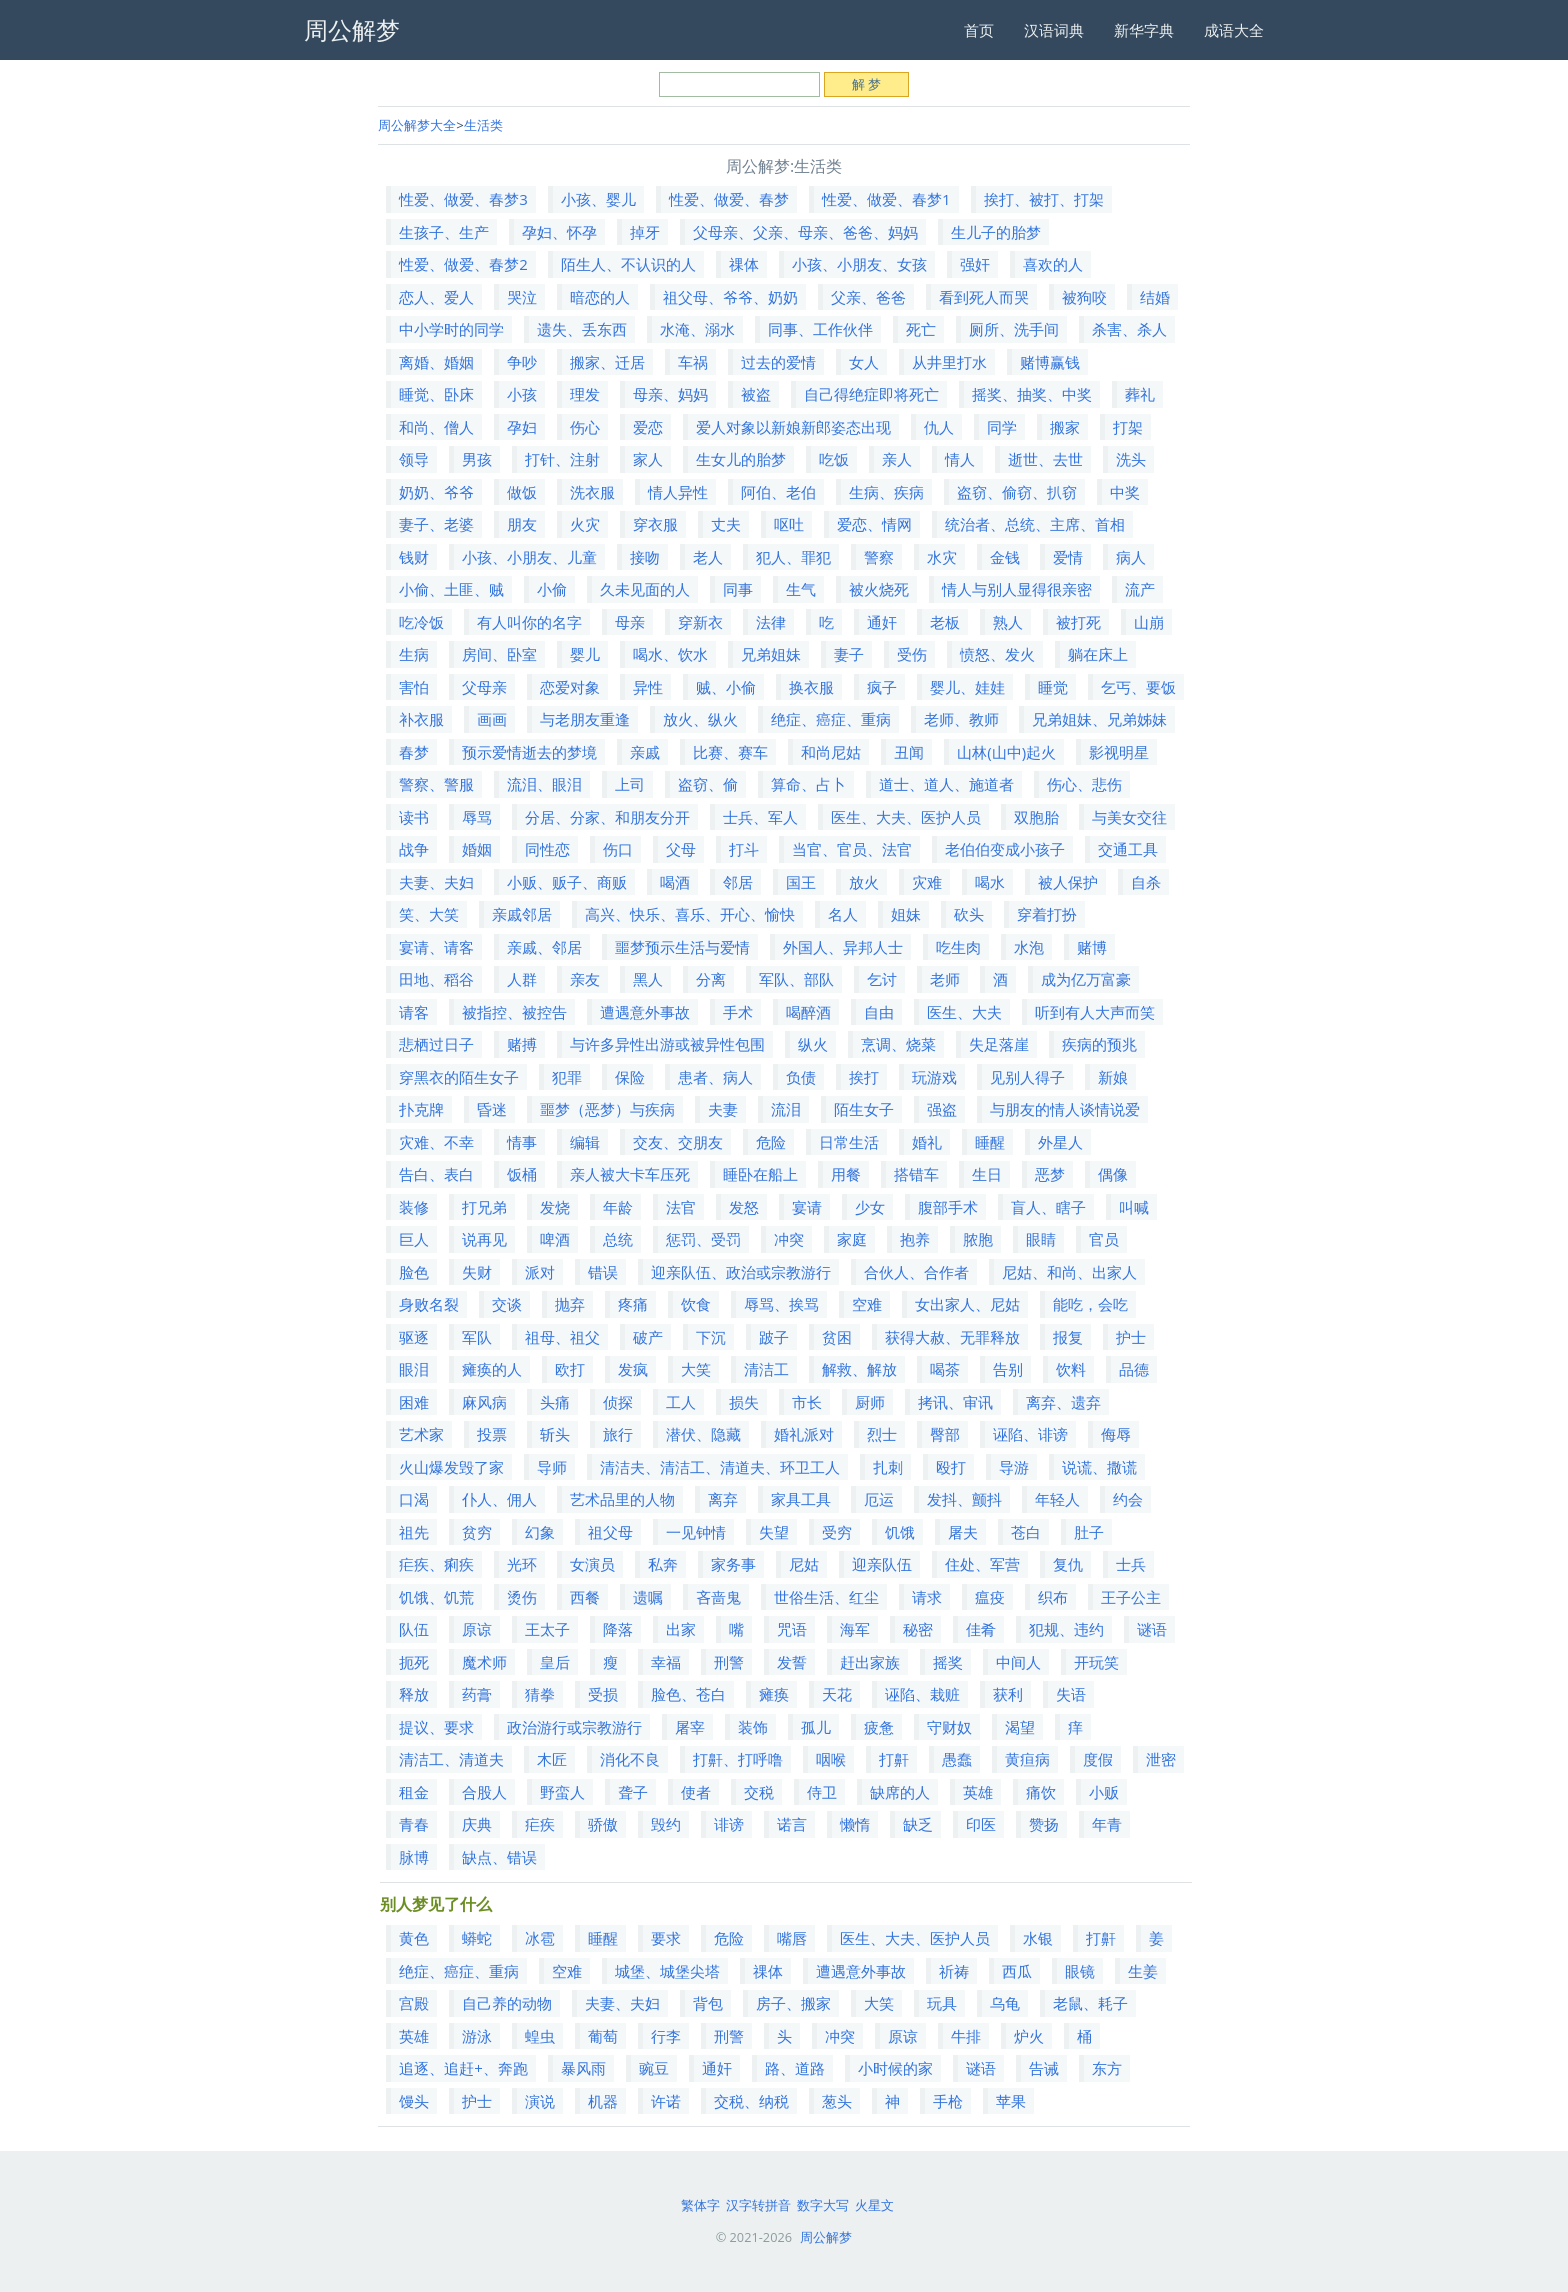 The width and height of the screenshot is (1568, 2292). I want to click on 比赛、赛车, so click(730, 752).